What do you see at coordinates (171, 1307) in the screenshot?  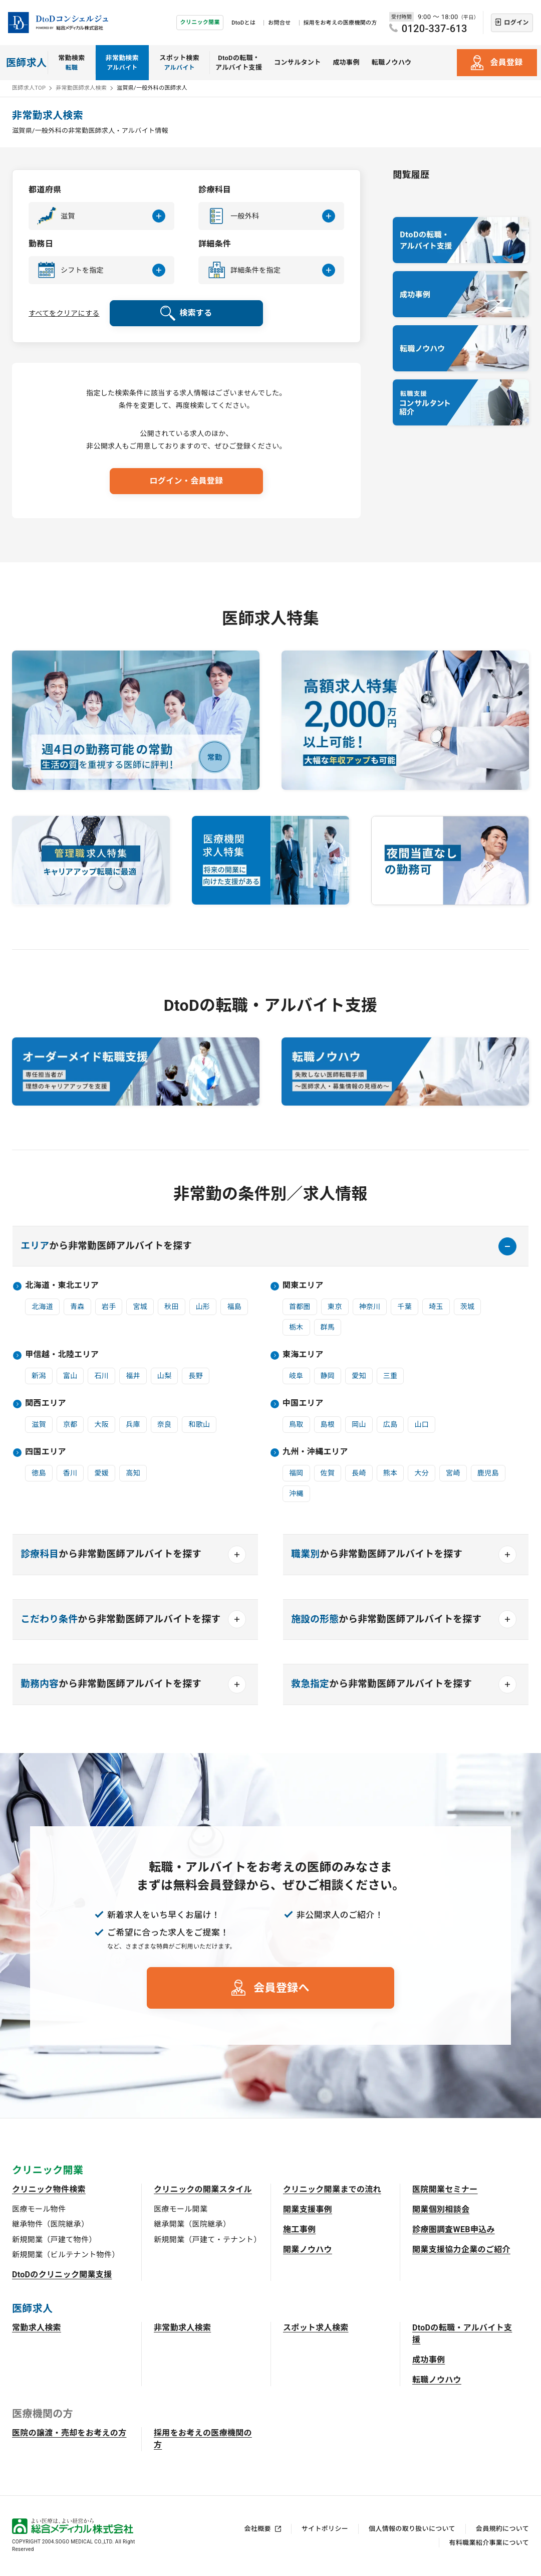 I see `秋田` at bounding box center [171, 1307].